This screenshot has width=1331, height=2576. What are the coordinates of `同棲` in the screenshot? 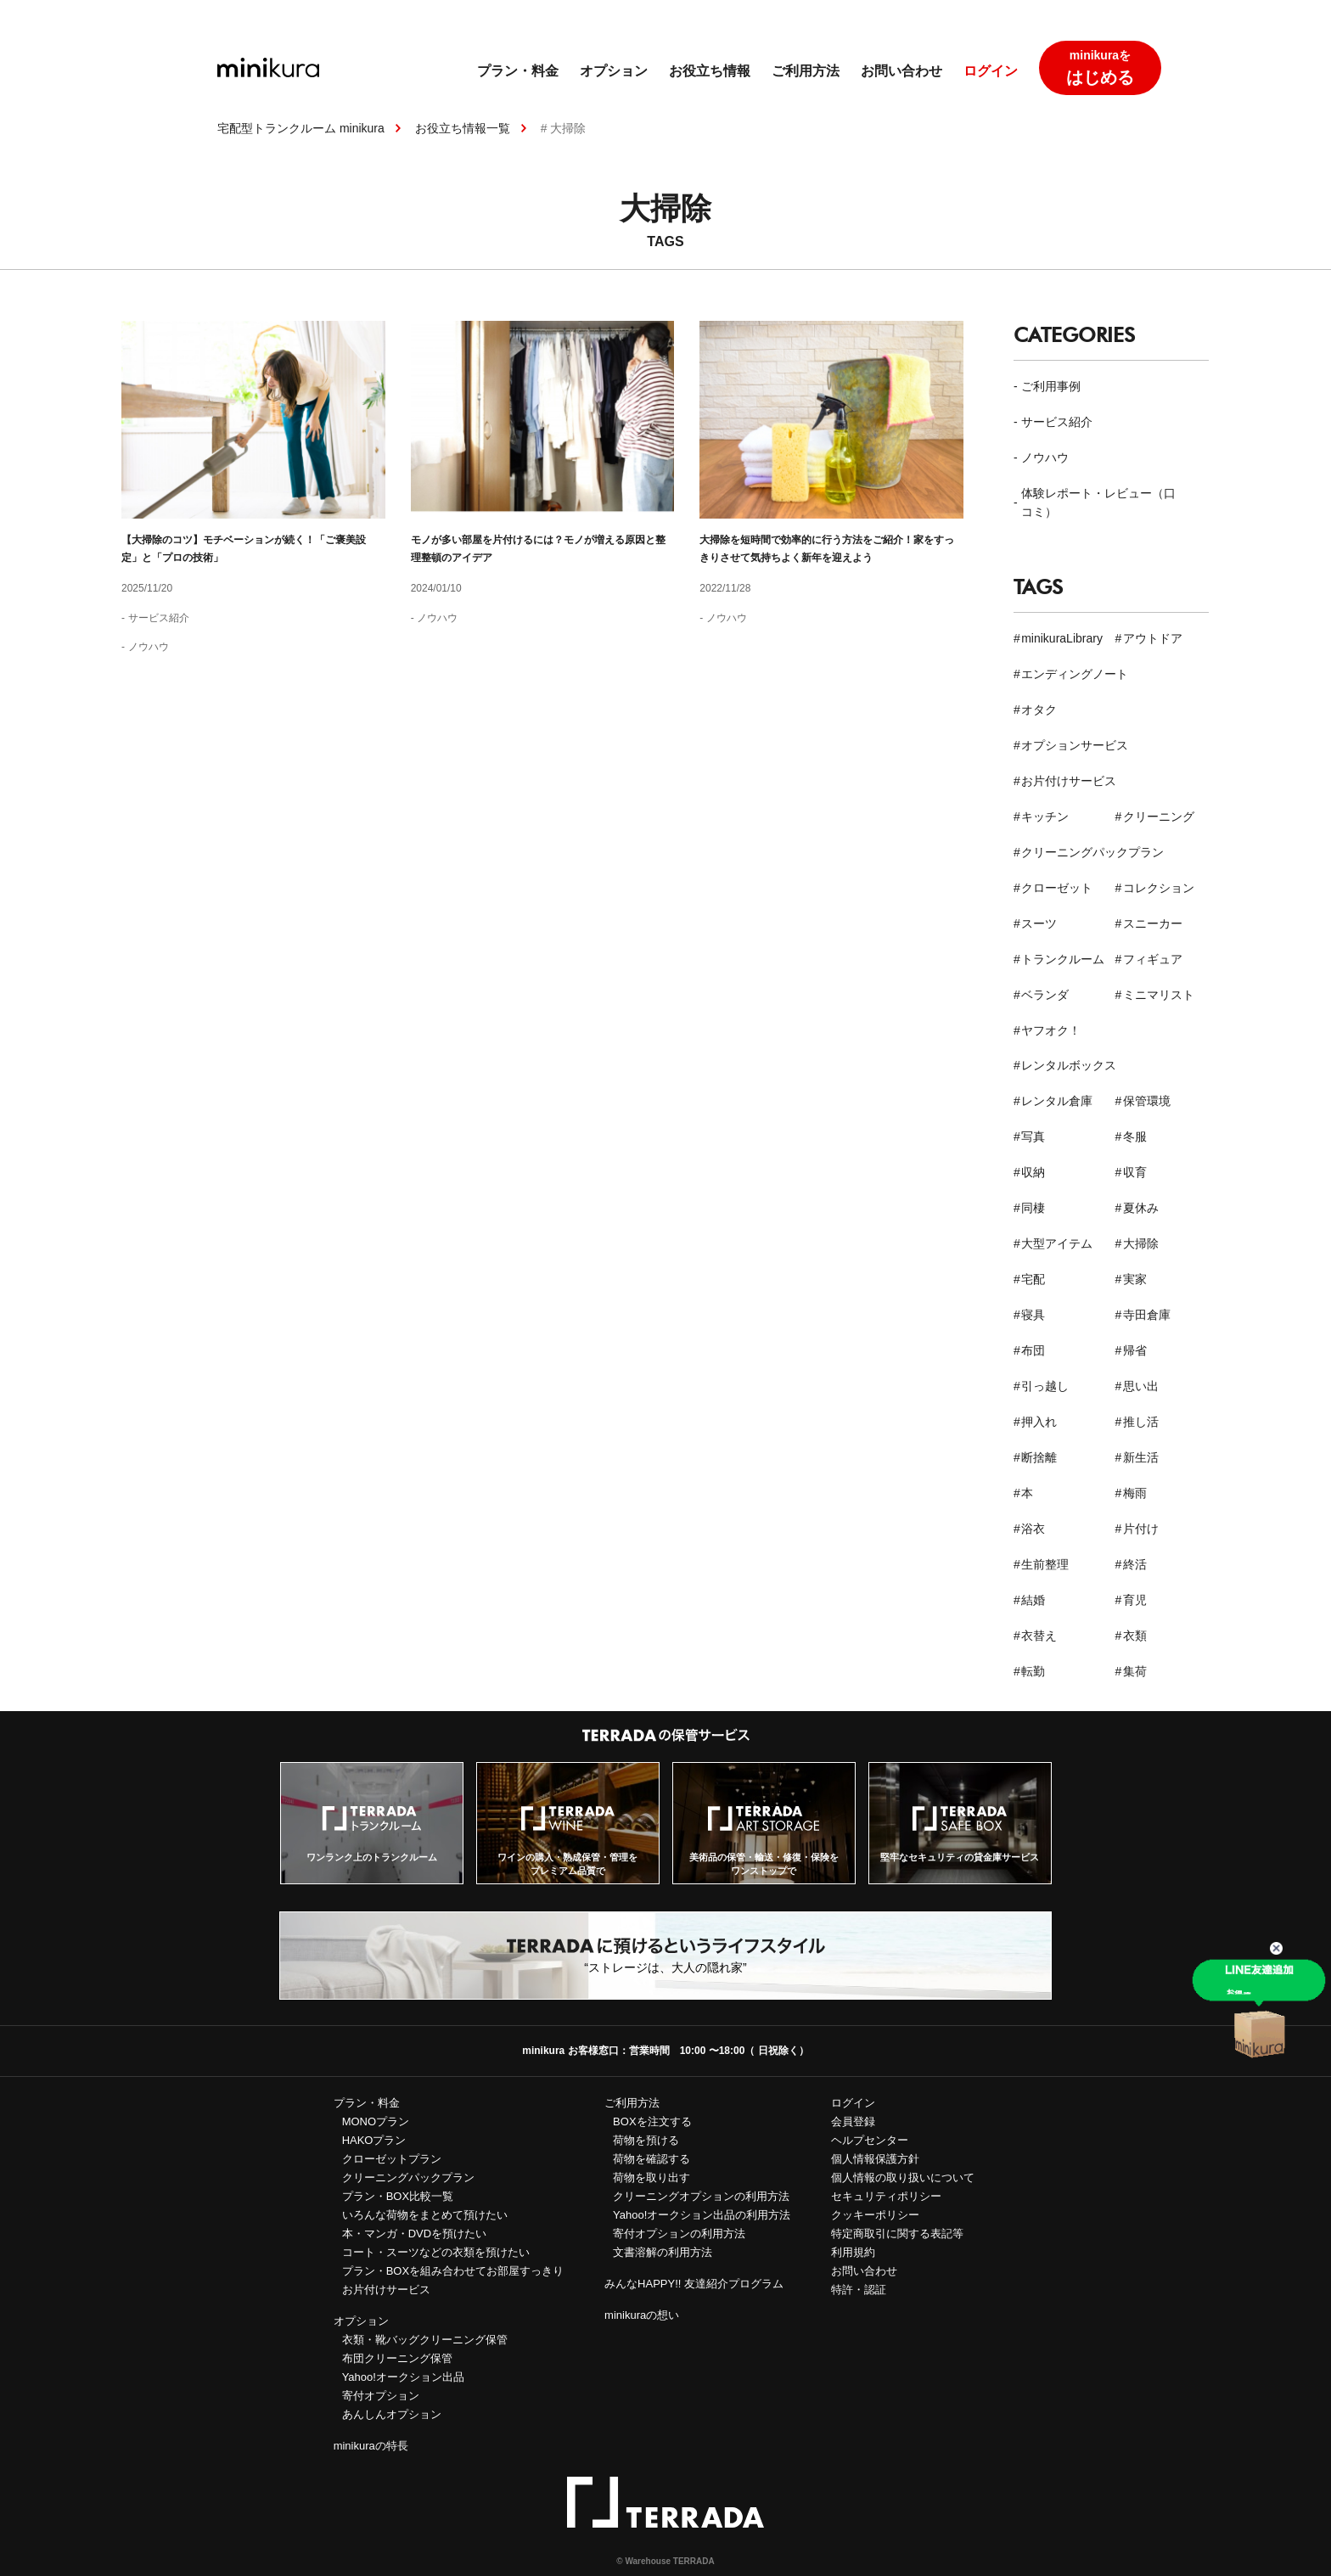 It's located at (1033, 1208).